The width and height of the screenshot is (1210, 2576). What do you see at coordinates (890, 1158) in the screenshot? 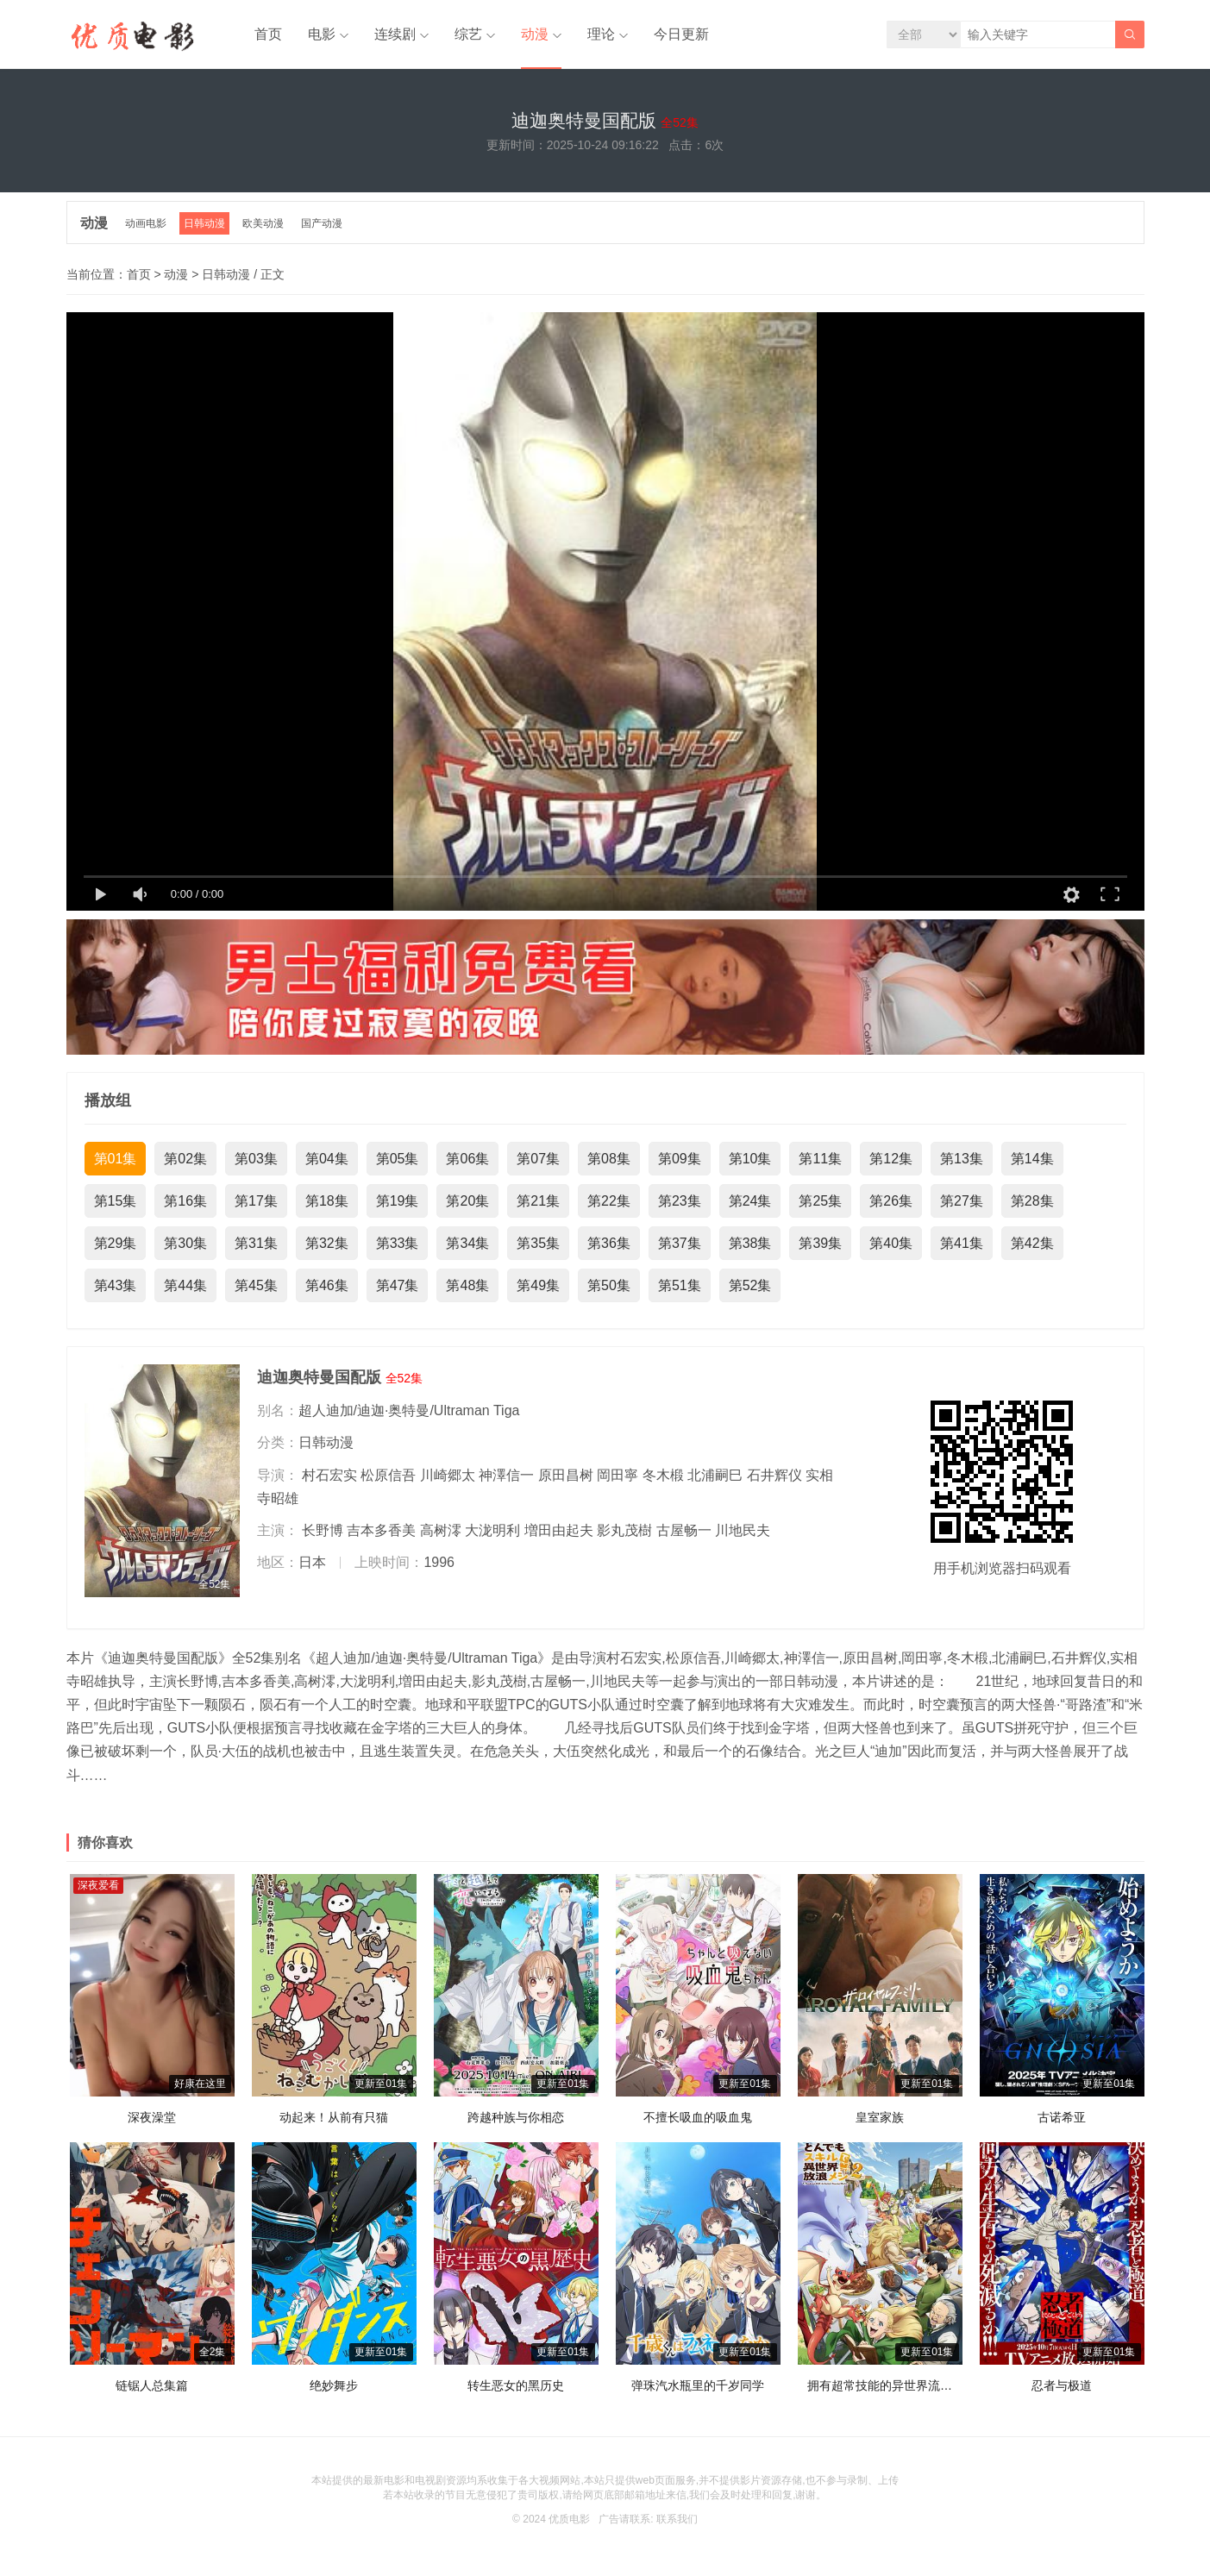
I see `第12集` at bounding box center [890, 1158].